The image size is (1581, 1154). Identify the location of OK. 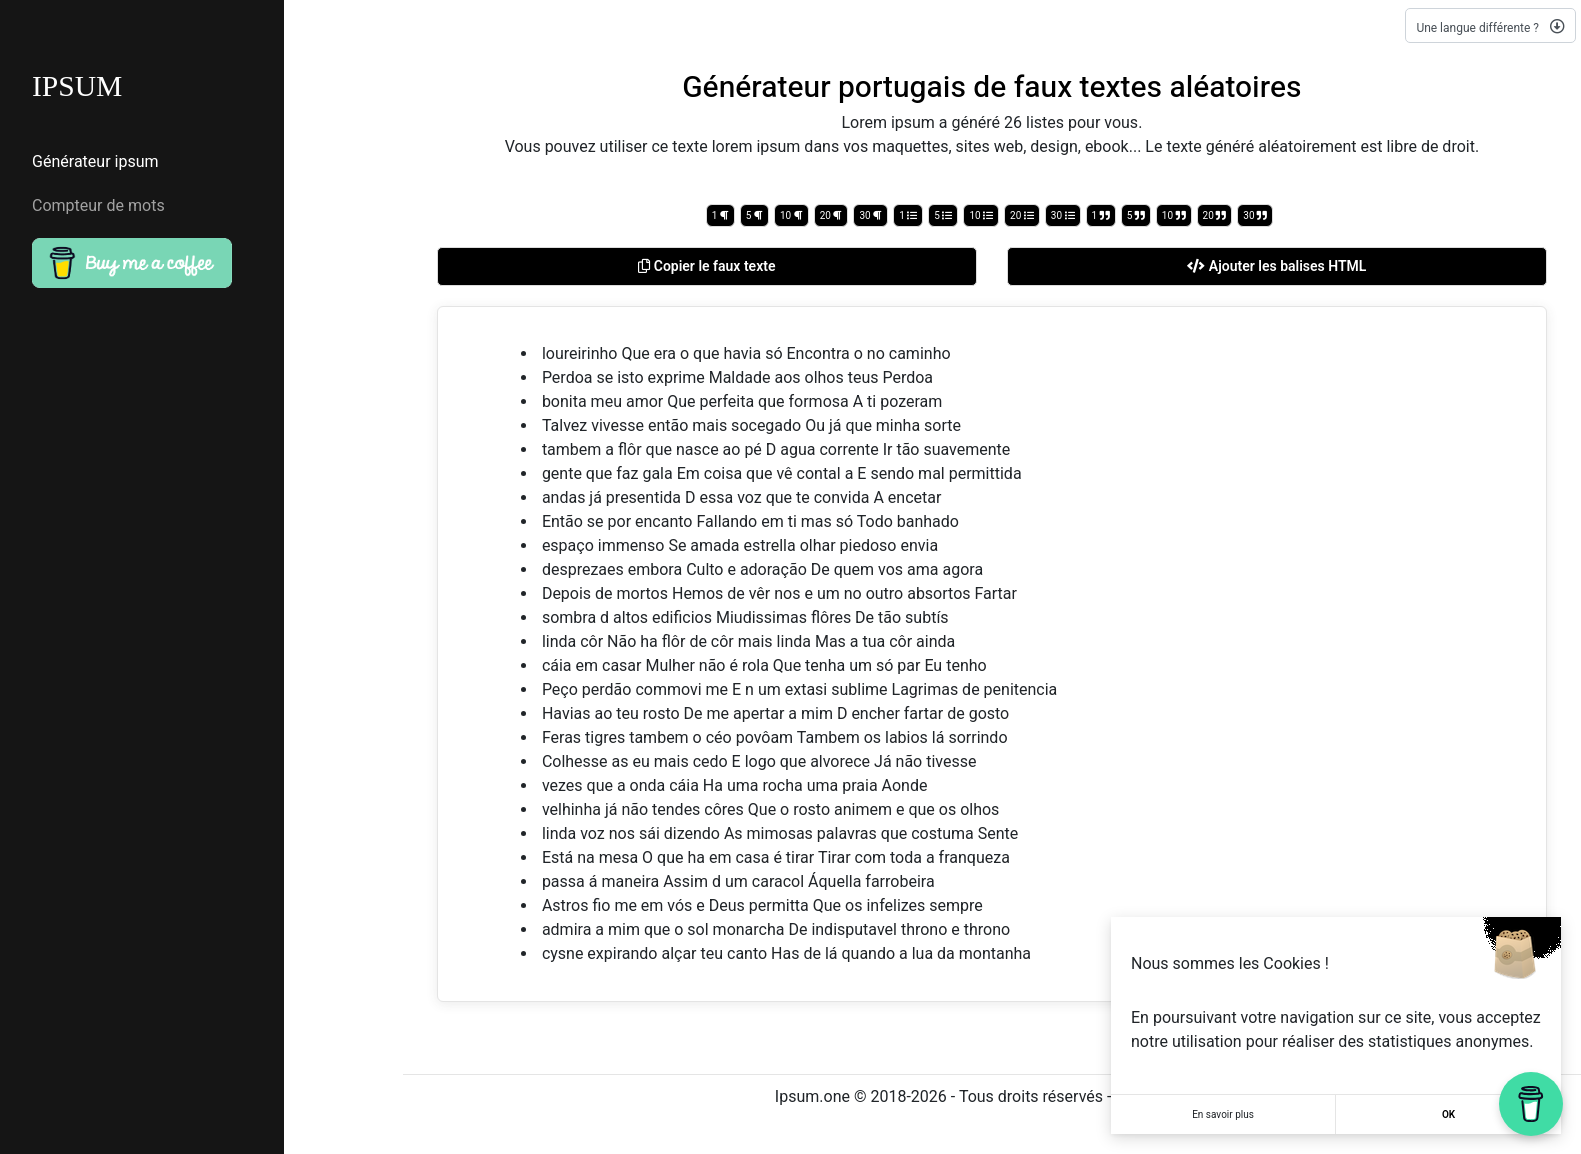
(1448, 1114).